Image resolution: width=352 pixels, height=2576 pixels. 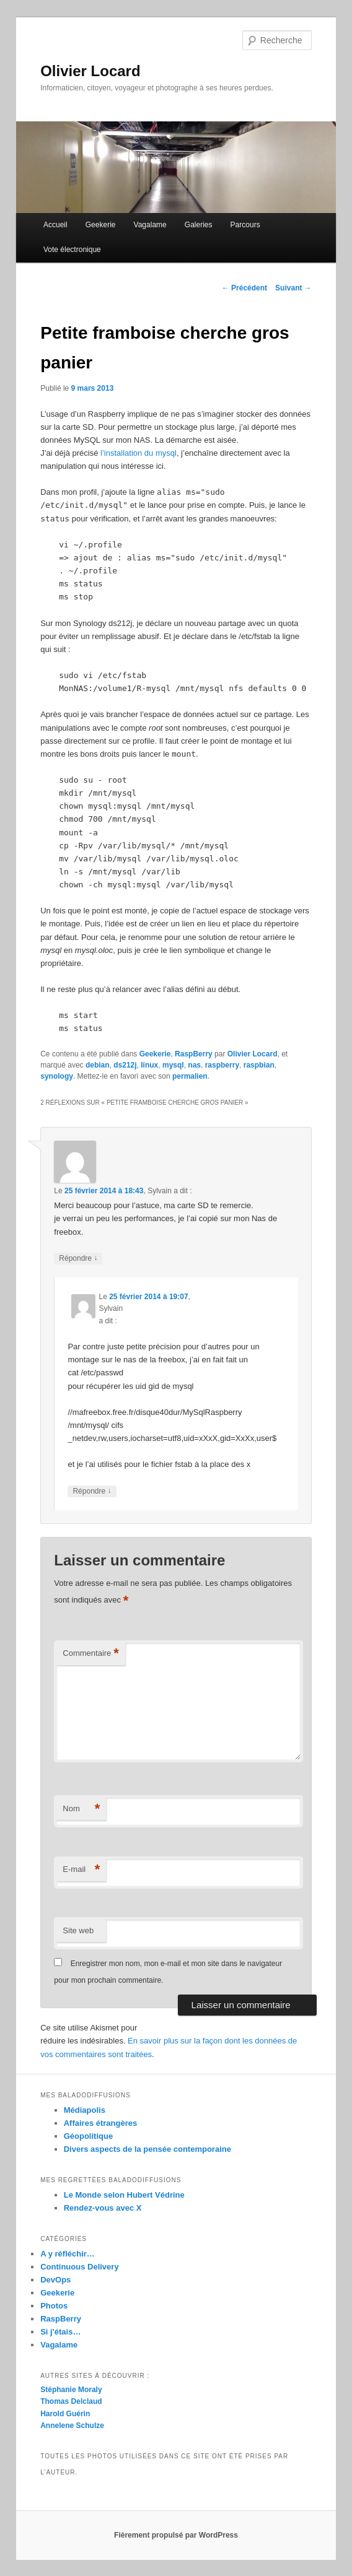 What do you see at coordinates (176, 2535) in the screenshot?
I see `Fièrement propulsé par WordPress` at bounding box center [176, 2535].